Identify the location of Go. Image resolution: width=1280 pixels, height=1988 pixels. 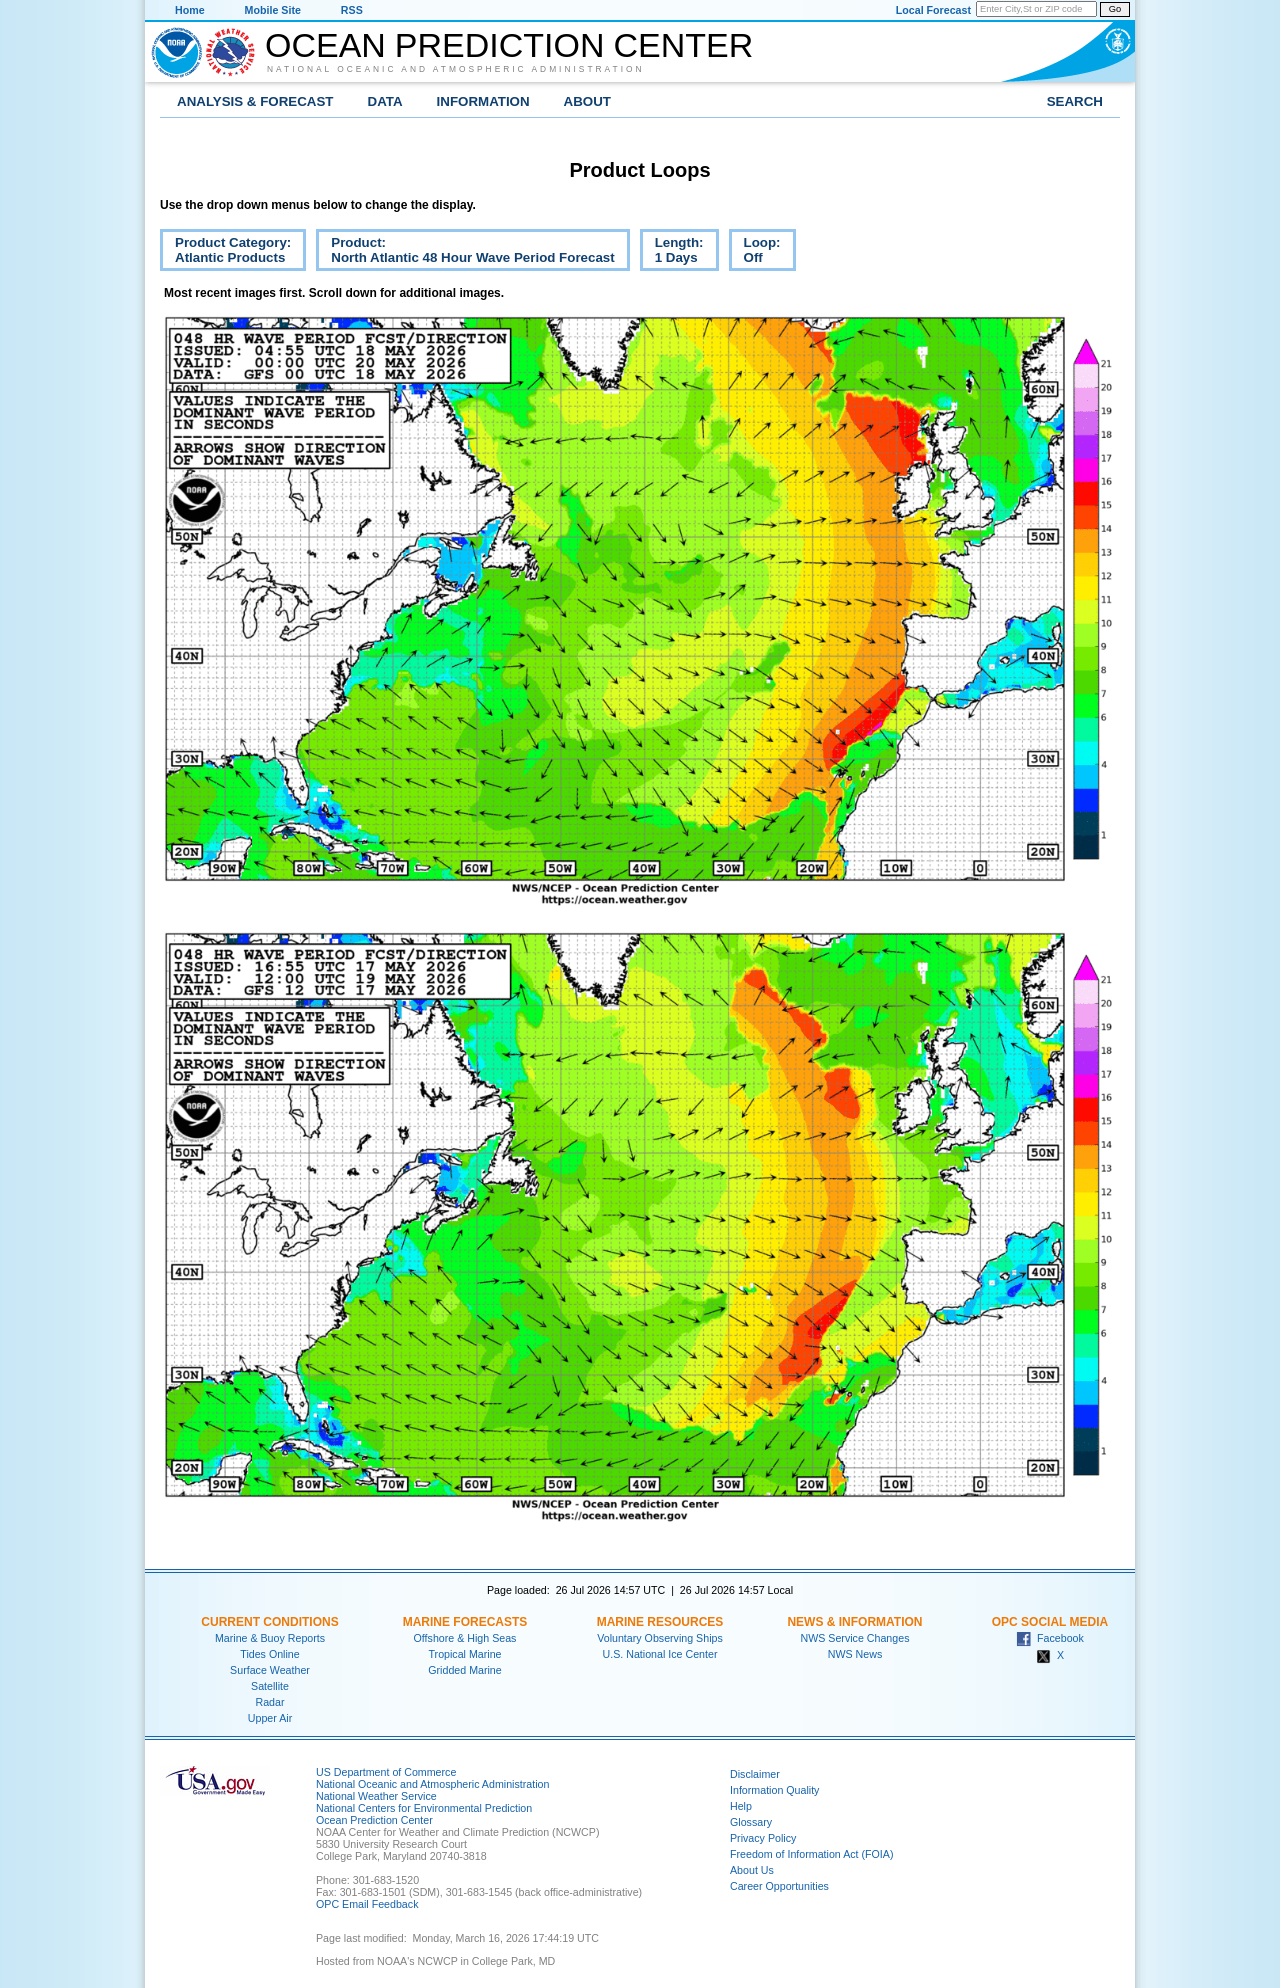
(1115, 9).